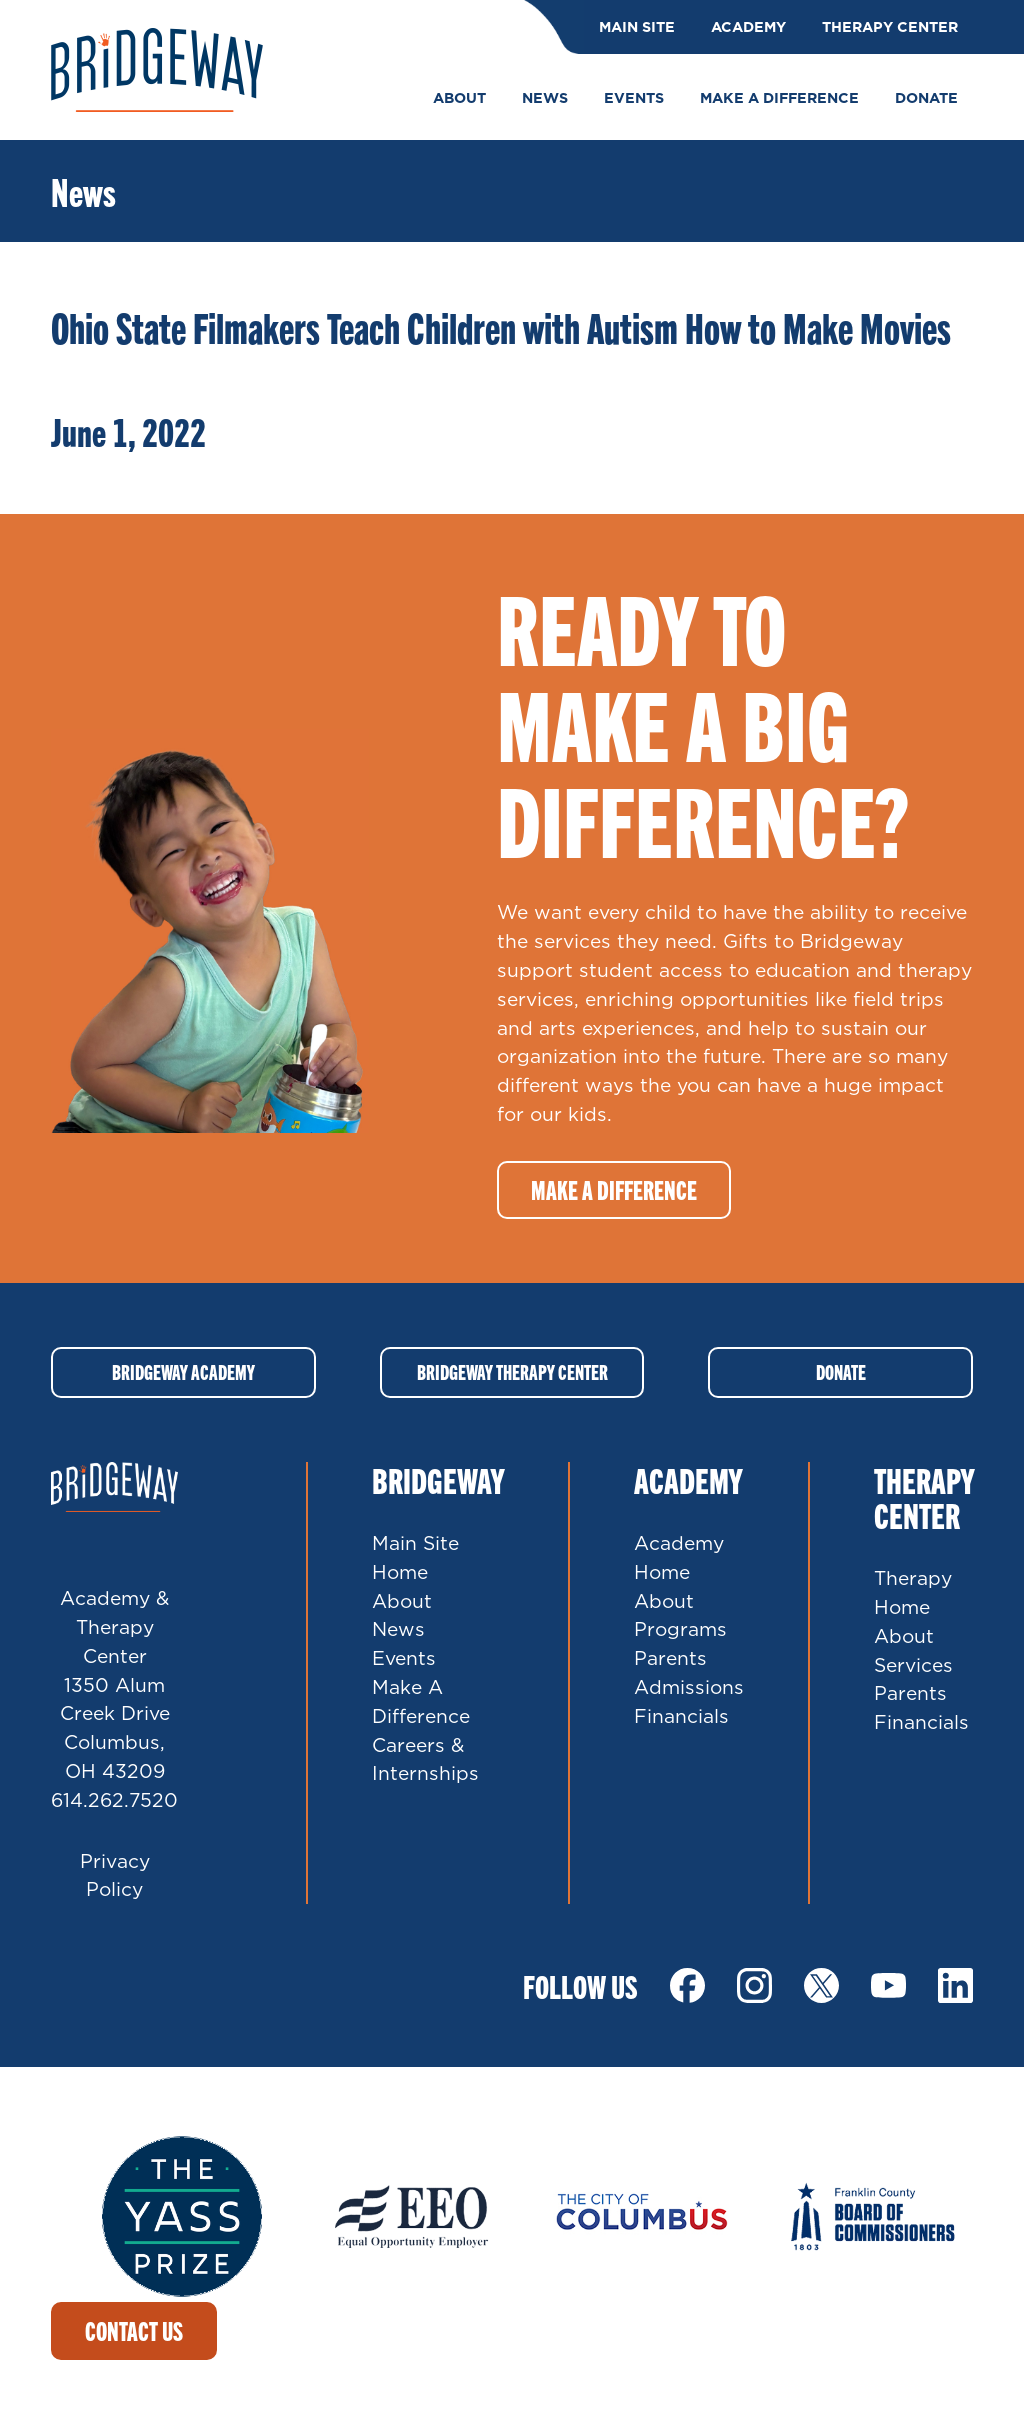 This screenshot has width=1024, height=2424. What do you see at coordinates (421, 1701) in the screenshot?
I see `Make A Difference` at bounding box center [421, 1701].